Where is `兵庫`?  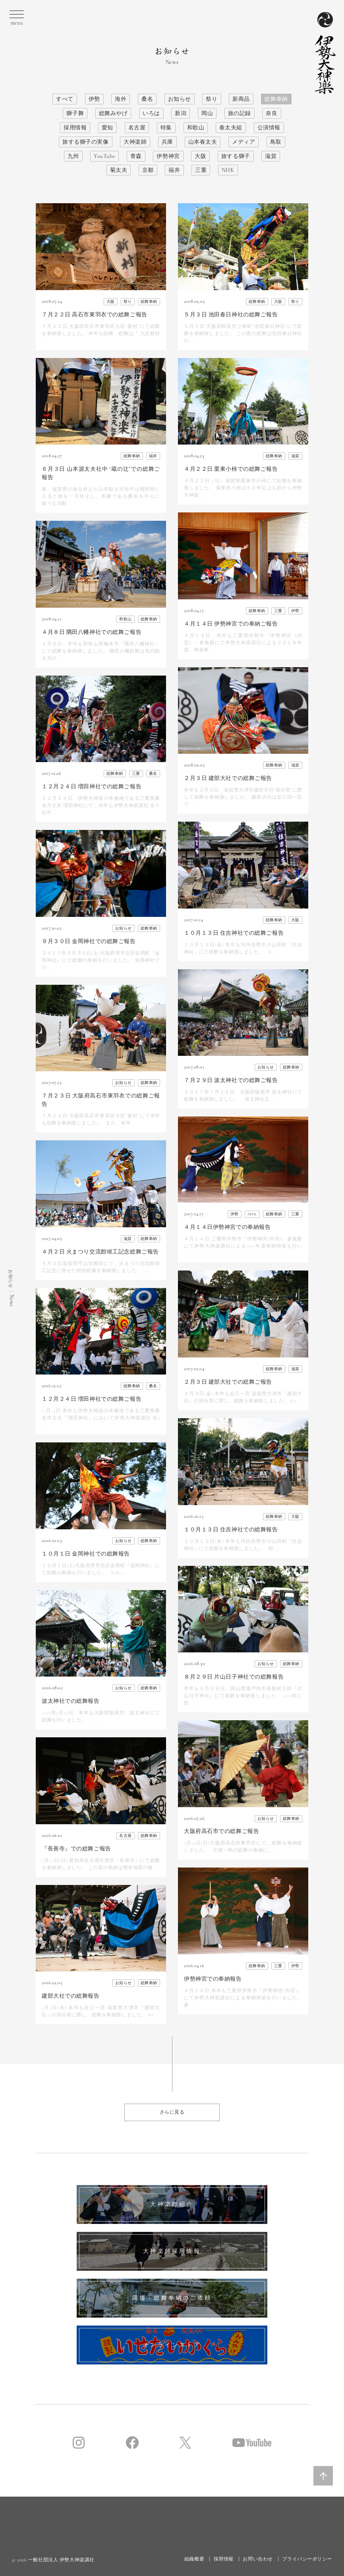
兵庫 is located at coordinates (167, 142).